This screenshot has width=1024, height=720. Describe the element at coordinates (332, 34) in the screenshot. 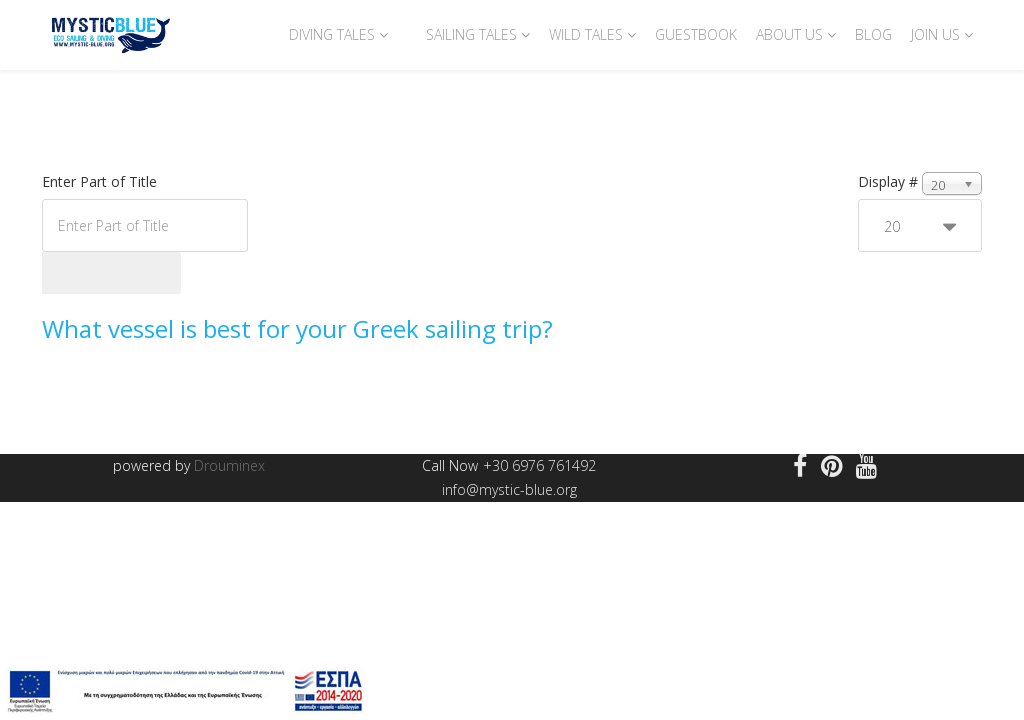

I see `Diving Tales` at that location.